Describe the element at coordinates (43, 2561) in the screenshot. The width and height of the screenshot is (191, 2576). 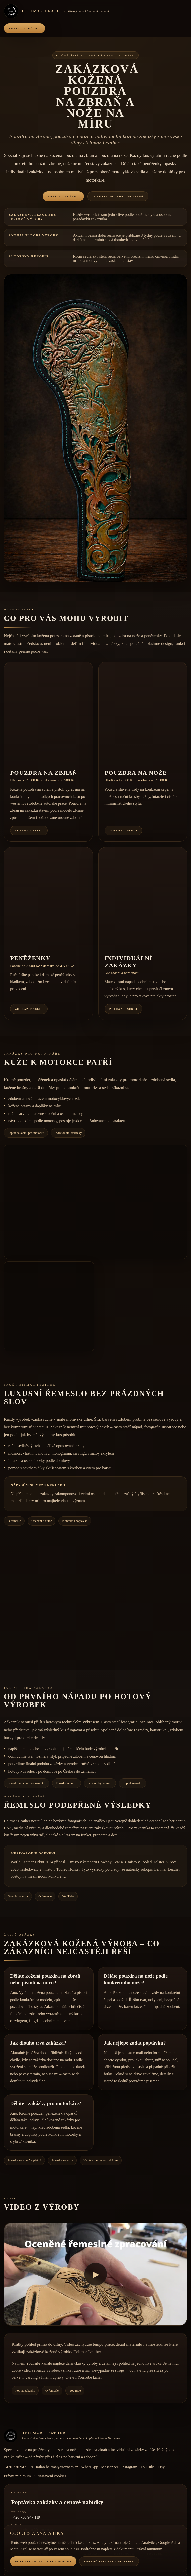
I see `Povolit analytické cookies` at that location.